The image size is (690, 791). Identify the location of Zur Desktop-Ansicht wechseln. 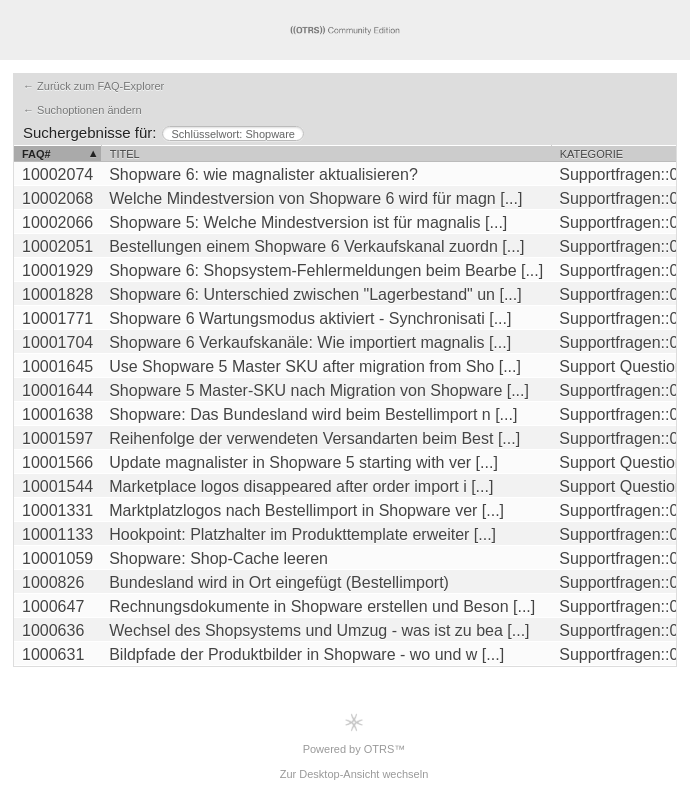
(354, 774).